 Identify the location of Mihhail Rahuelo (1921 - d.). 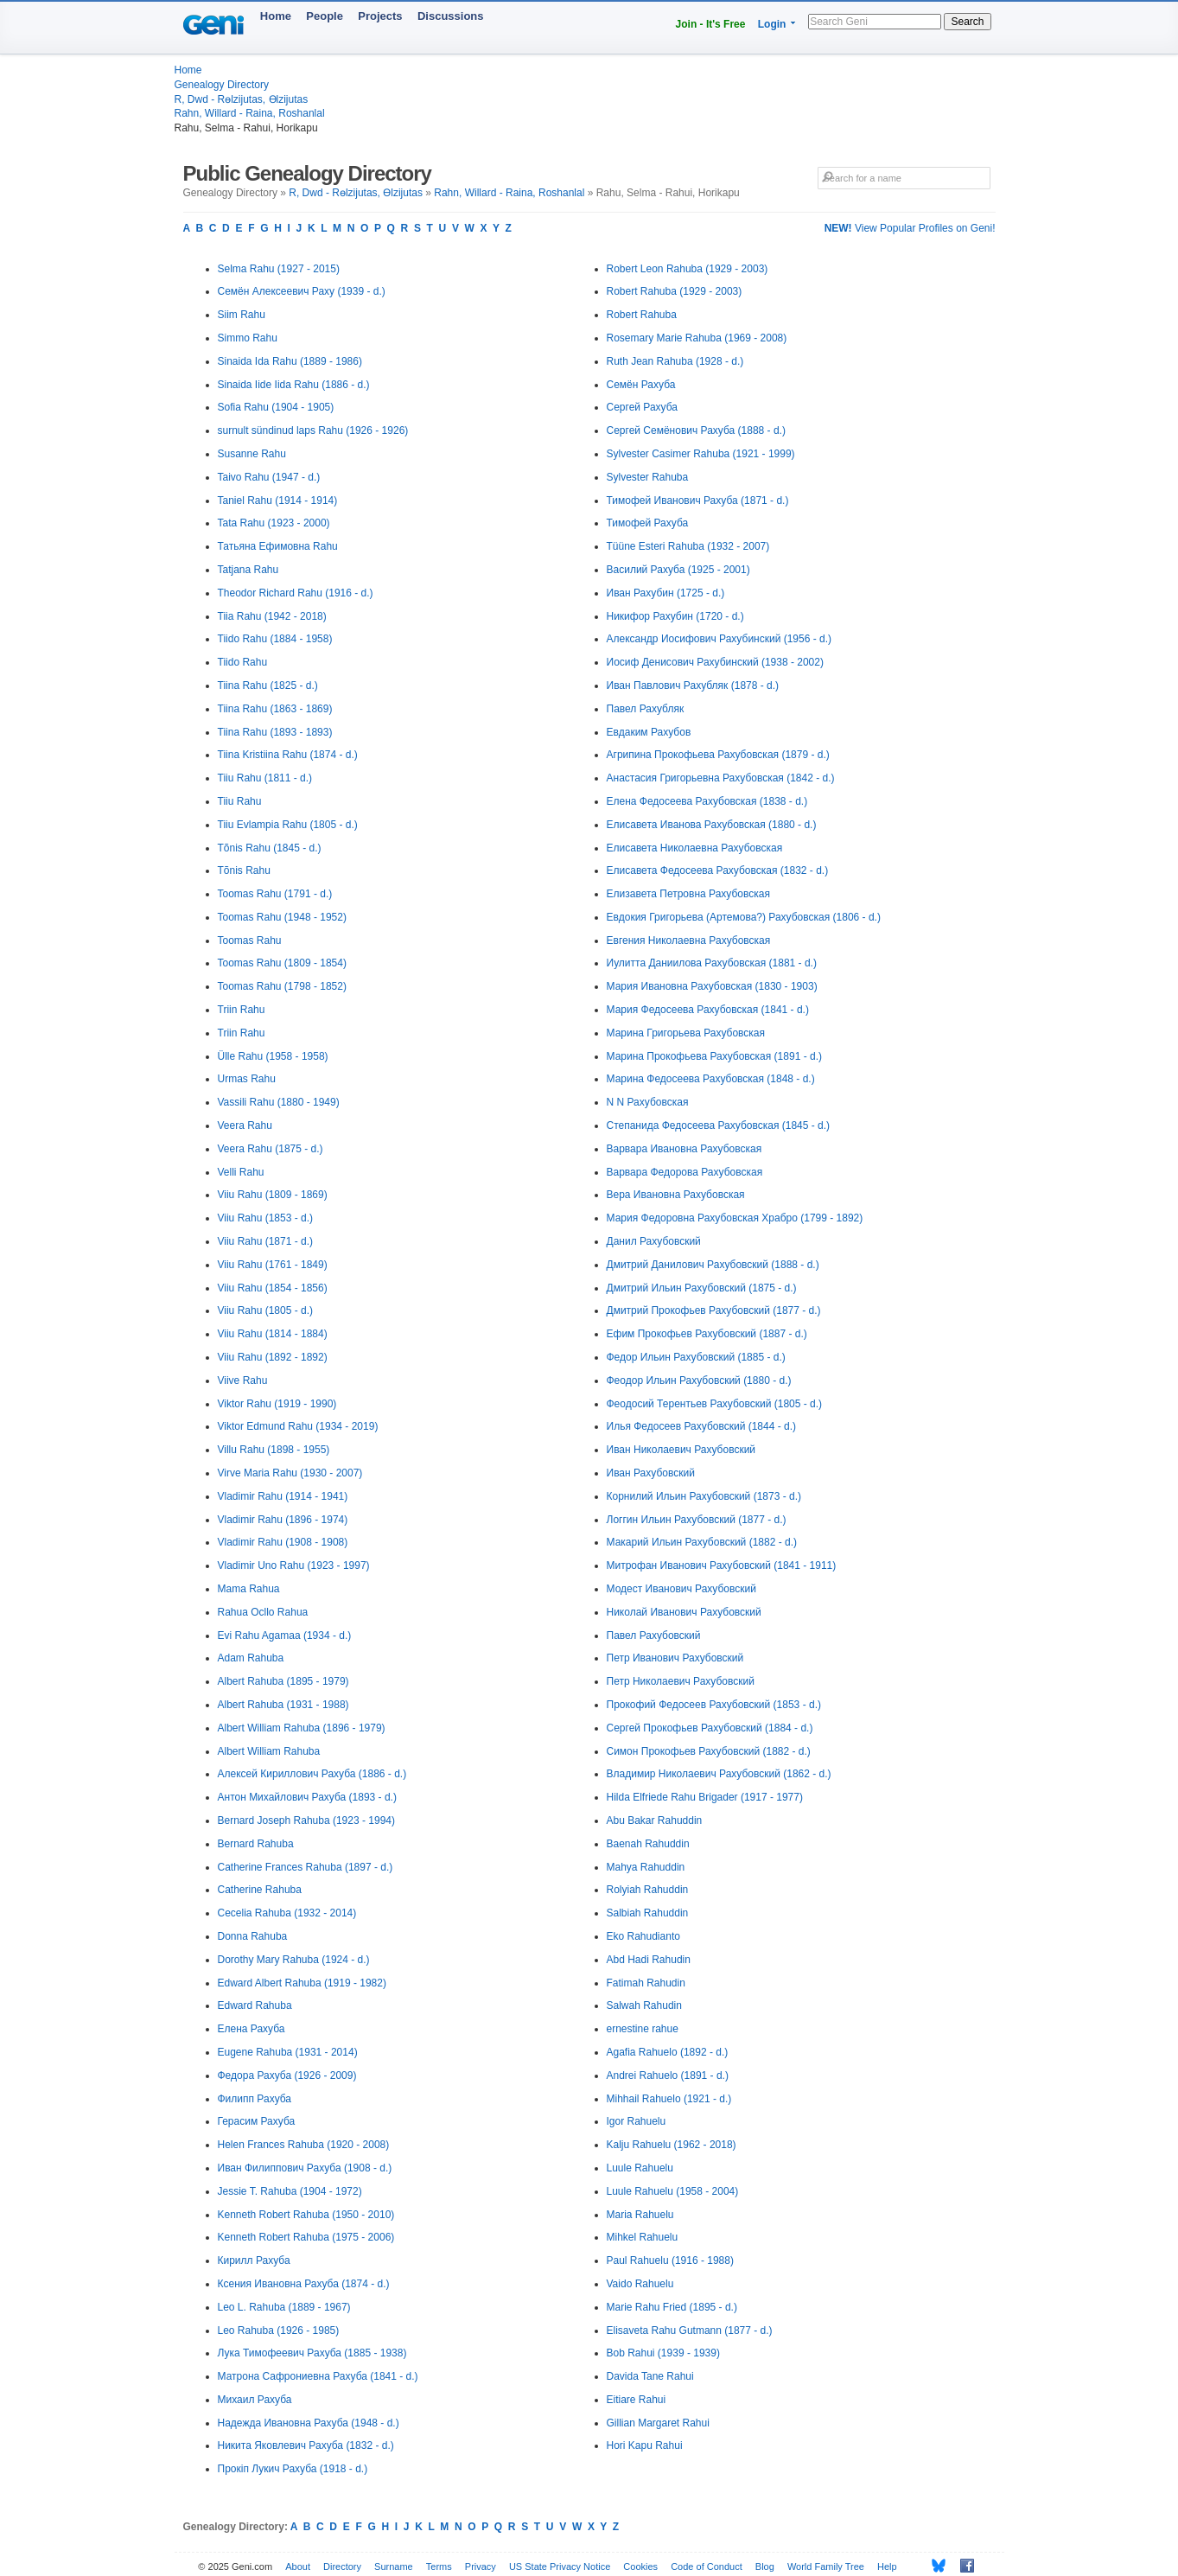
(669, 2099).